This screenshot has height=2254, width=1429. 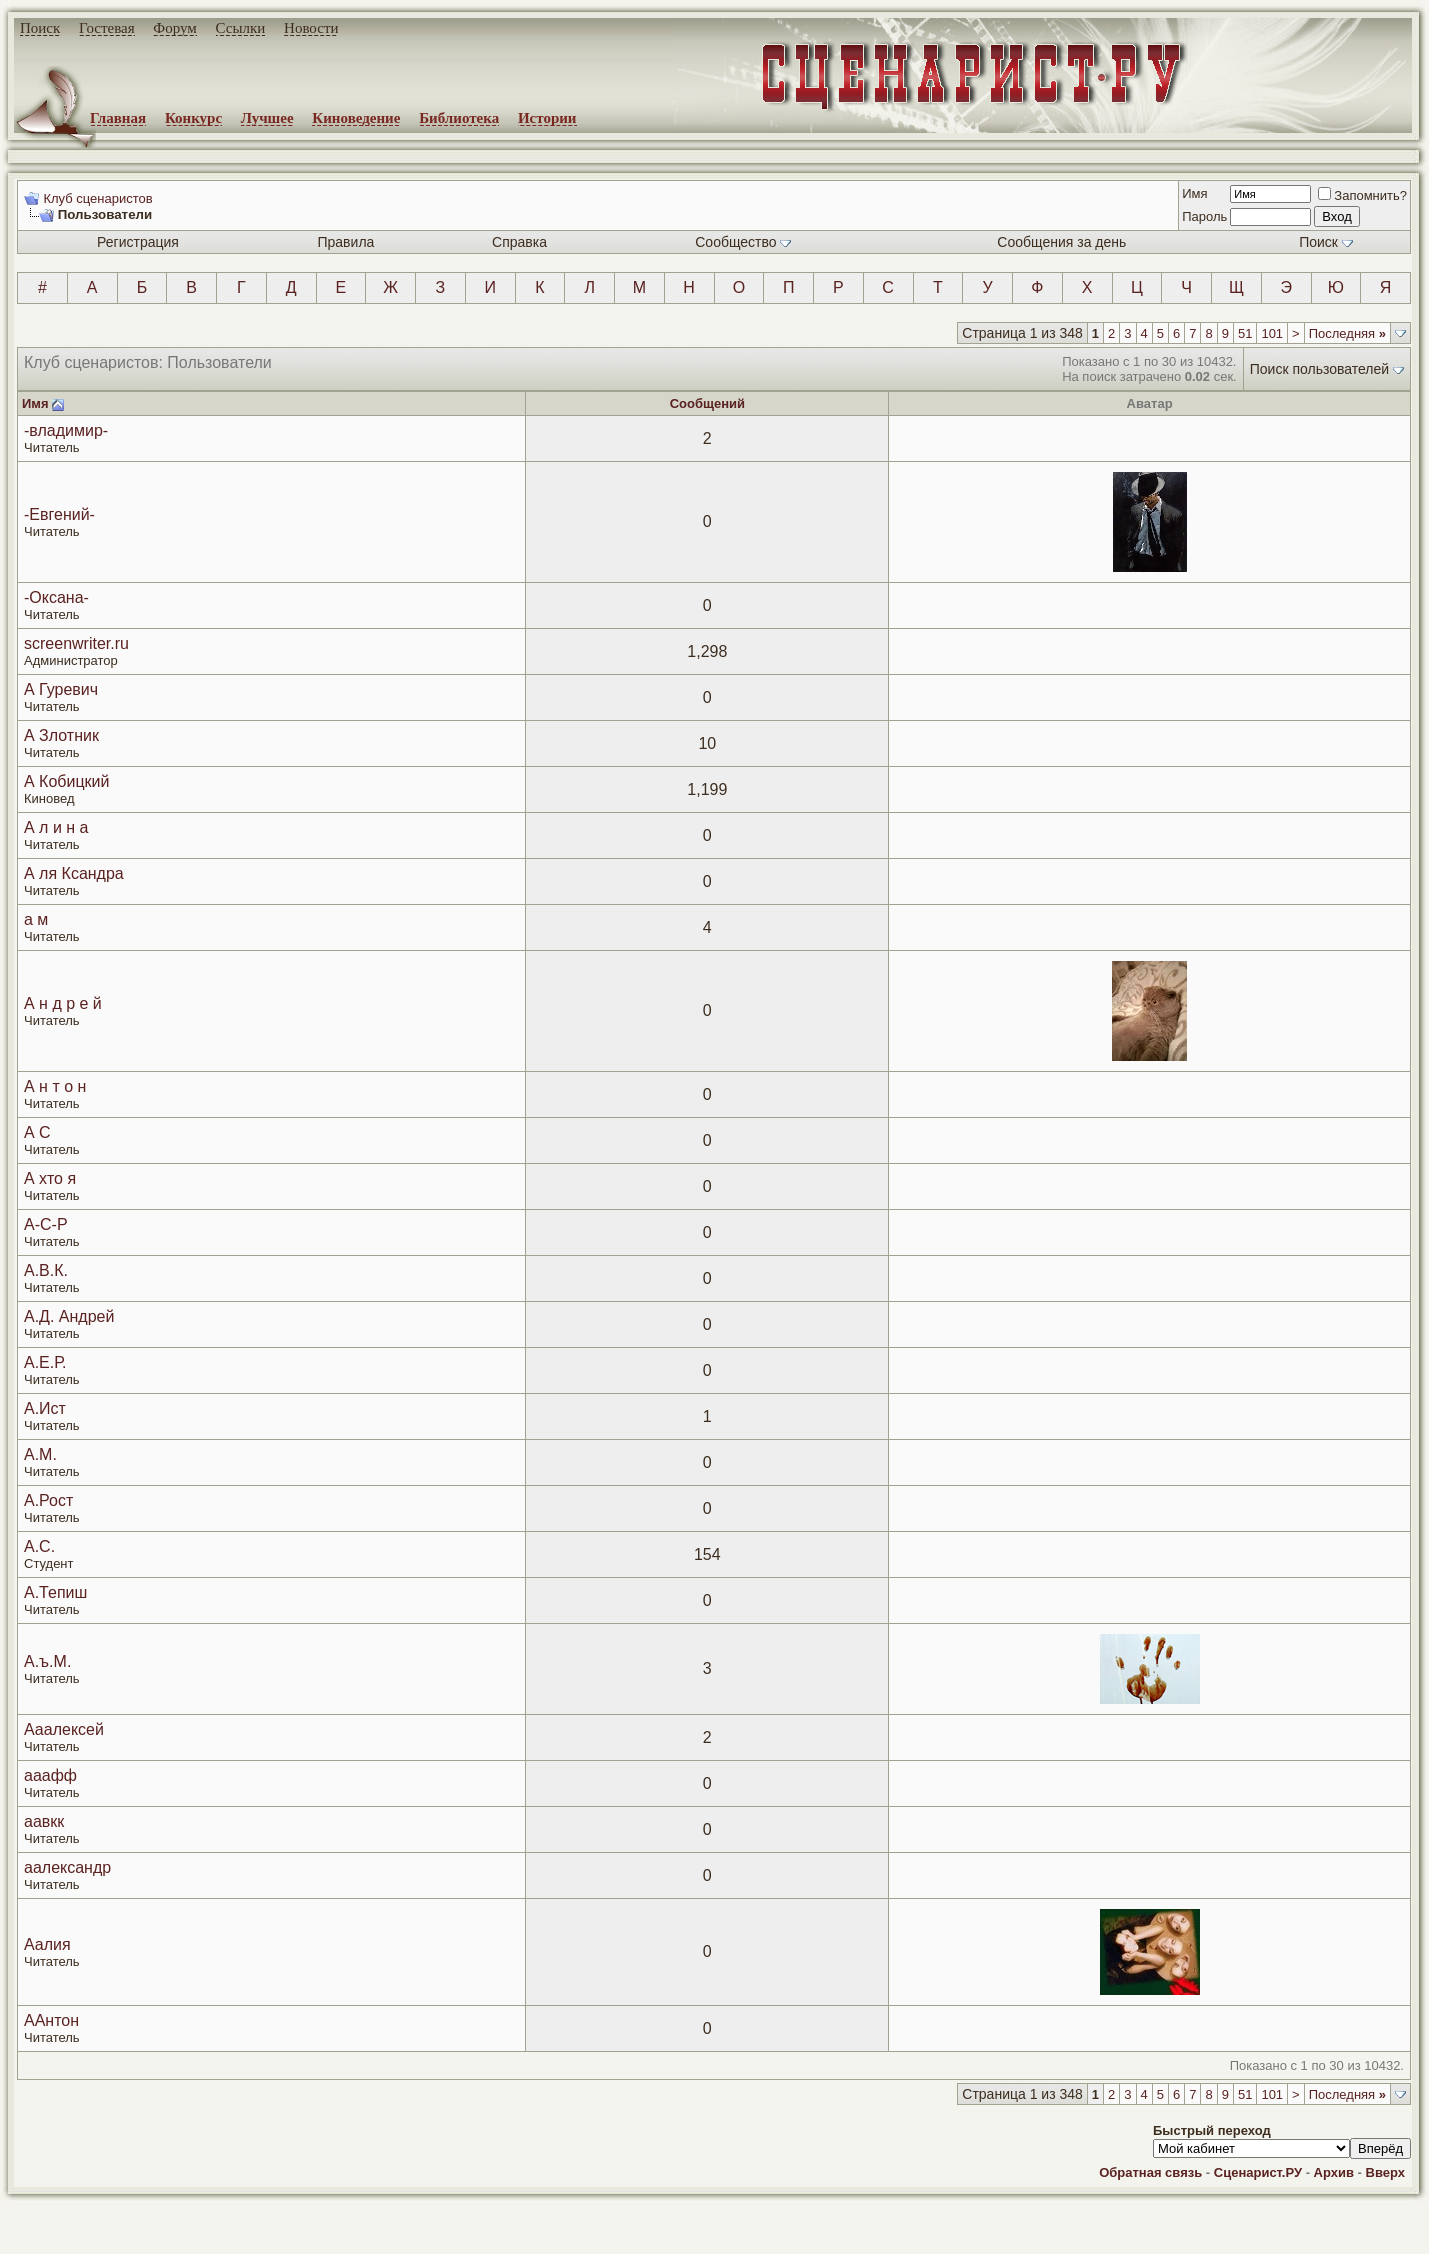 What do you see at coordinates (1362, 195) in the screenshot?
I see `Запомнить?` at bounding box center [1362, 195].